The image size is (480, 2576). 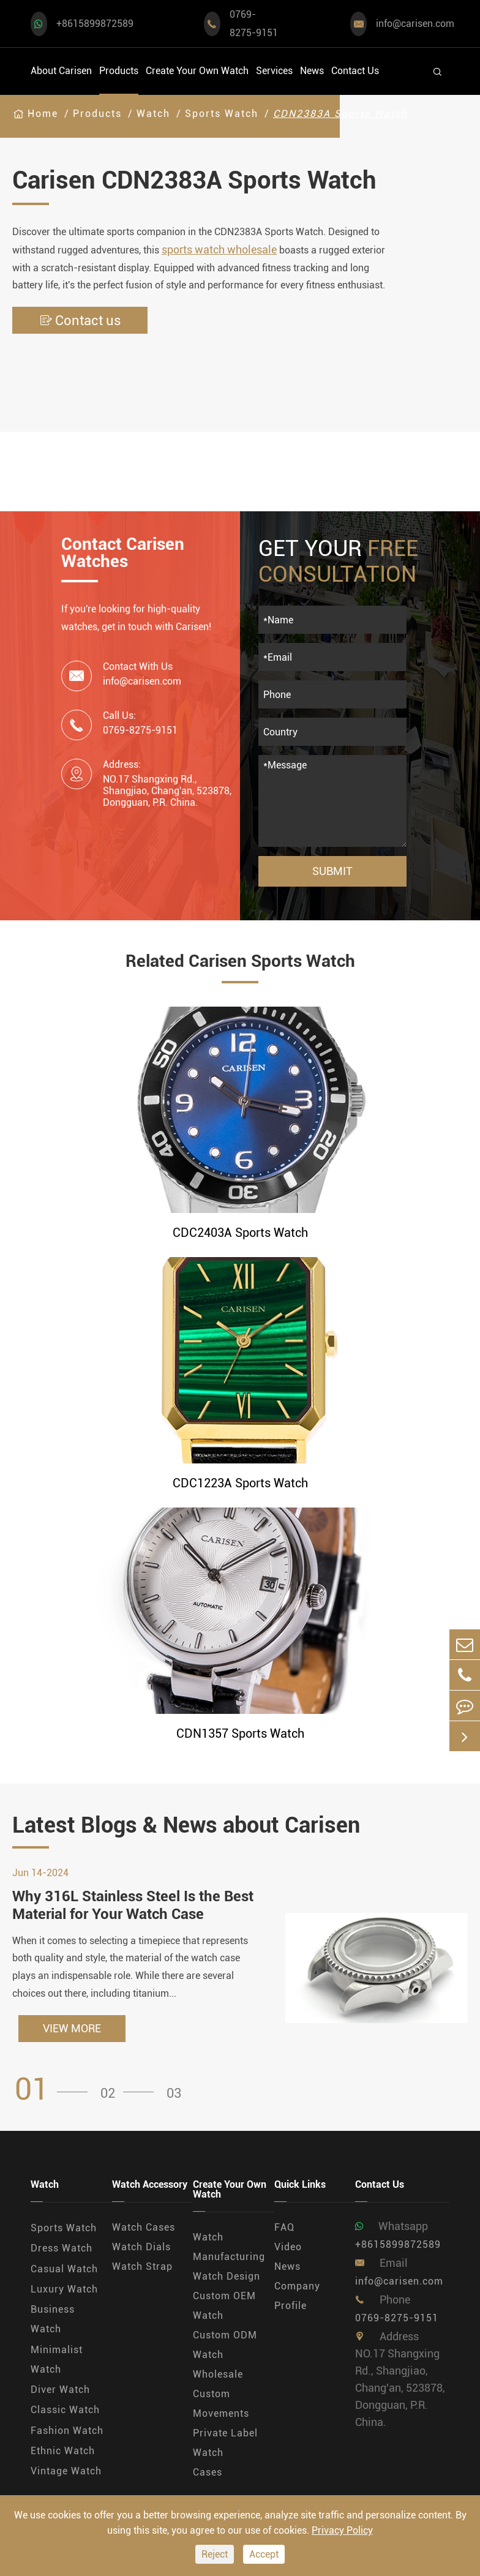 What do you see at coordinates (254, 24) in the screenshot?
I see `0769-8275-9151` at bounding box center [254, 24].